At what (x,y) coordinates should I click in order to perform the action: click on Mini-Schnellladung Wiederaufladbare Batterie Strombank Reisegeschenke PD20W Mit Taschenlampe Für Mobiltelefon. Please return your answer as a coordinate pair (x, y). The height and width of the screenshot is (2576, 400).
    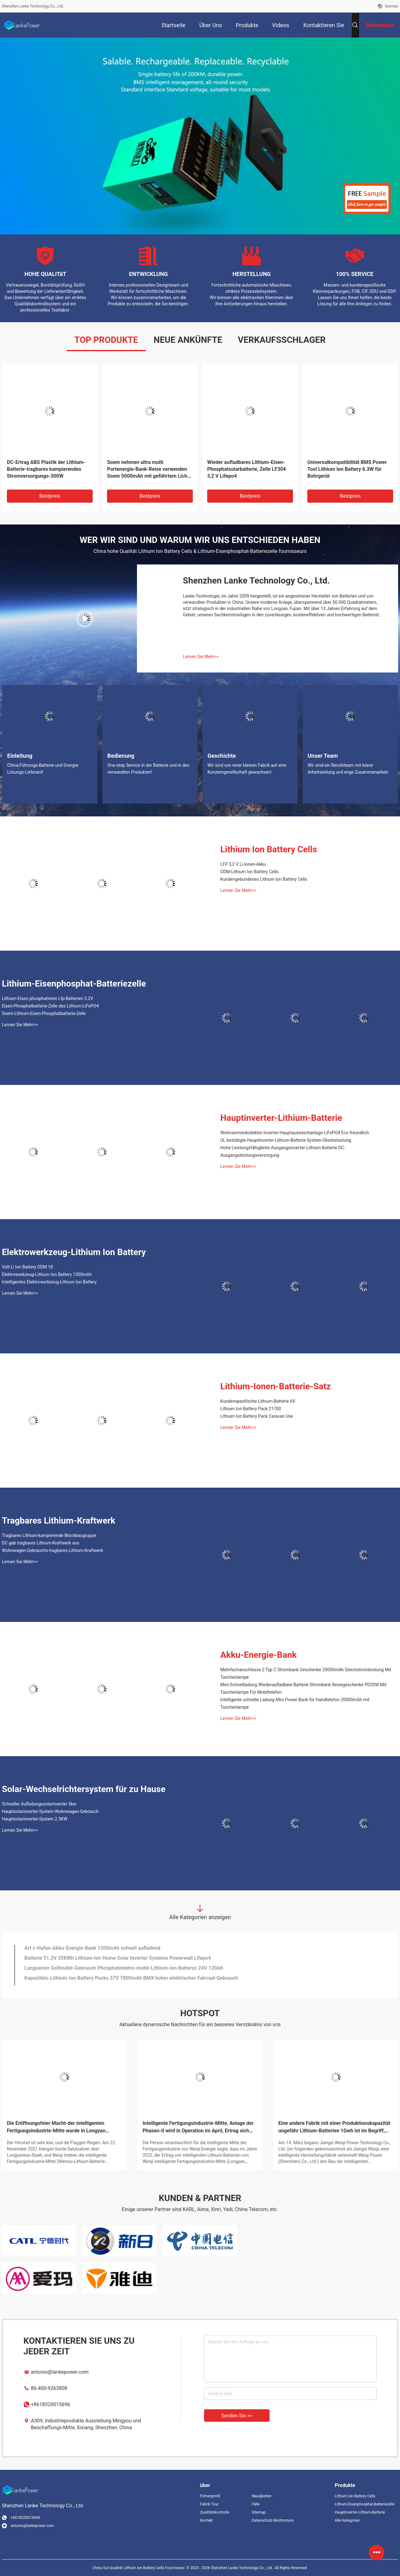
    Looking at the image, I should click on (303, 1688).